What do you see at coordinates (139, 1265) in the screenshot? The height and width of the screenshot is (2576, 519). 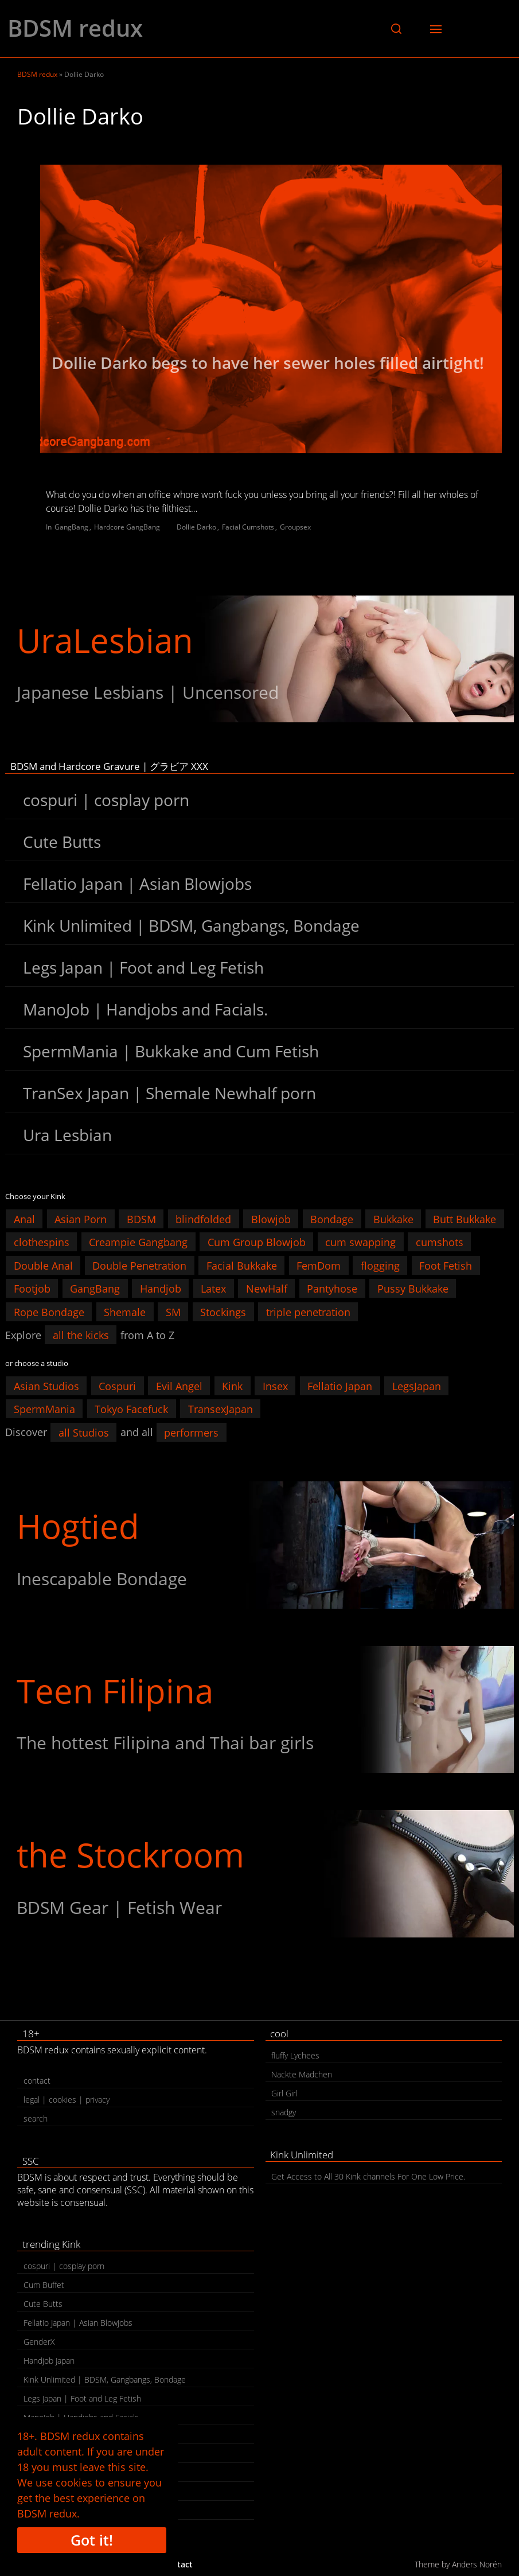 I see `Double Penetration` at bounding box center [139, 1265].